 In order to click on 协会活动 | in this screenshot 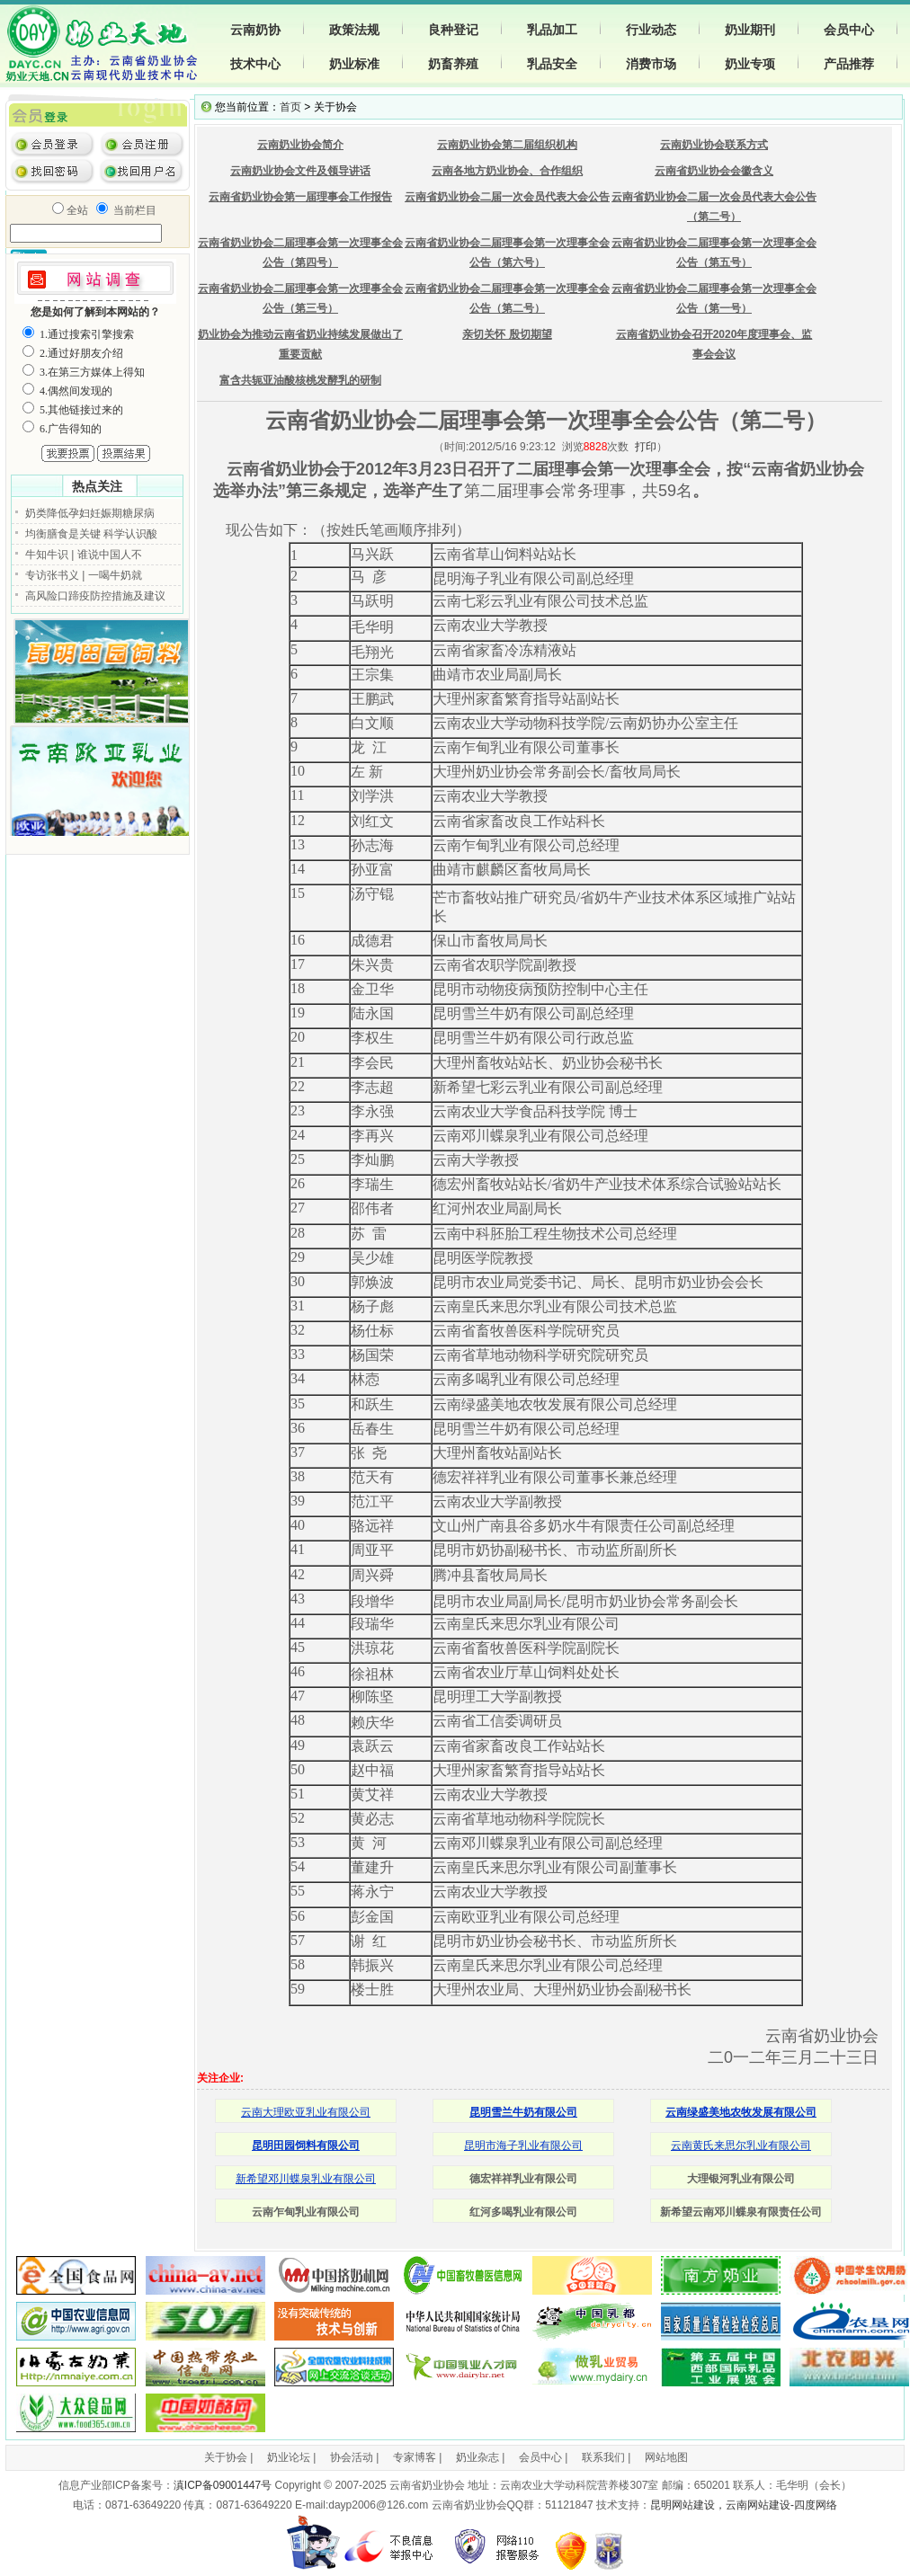, I will do `click(354, 2457)`.